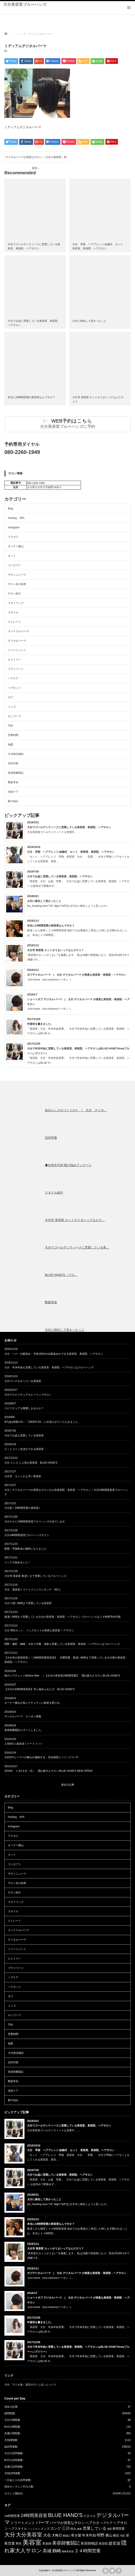 Image resolution: width=135 pixels, height=2576 pixels. I want to click on 夜間営業 [夜間営業 (3 items)], so click(118, 2528).